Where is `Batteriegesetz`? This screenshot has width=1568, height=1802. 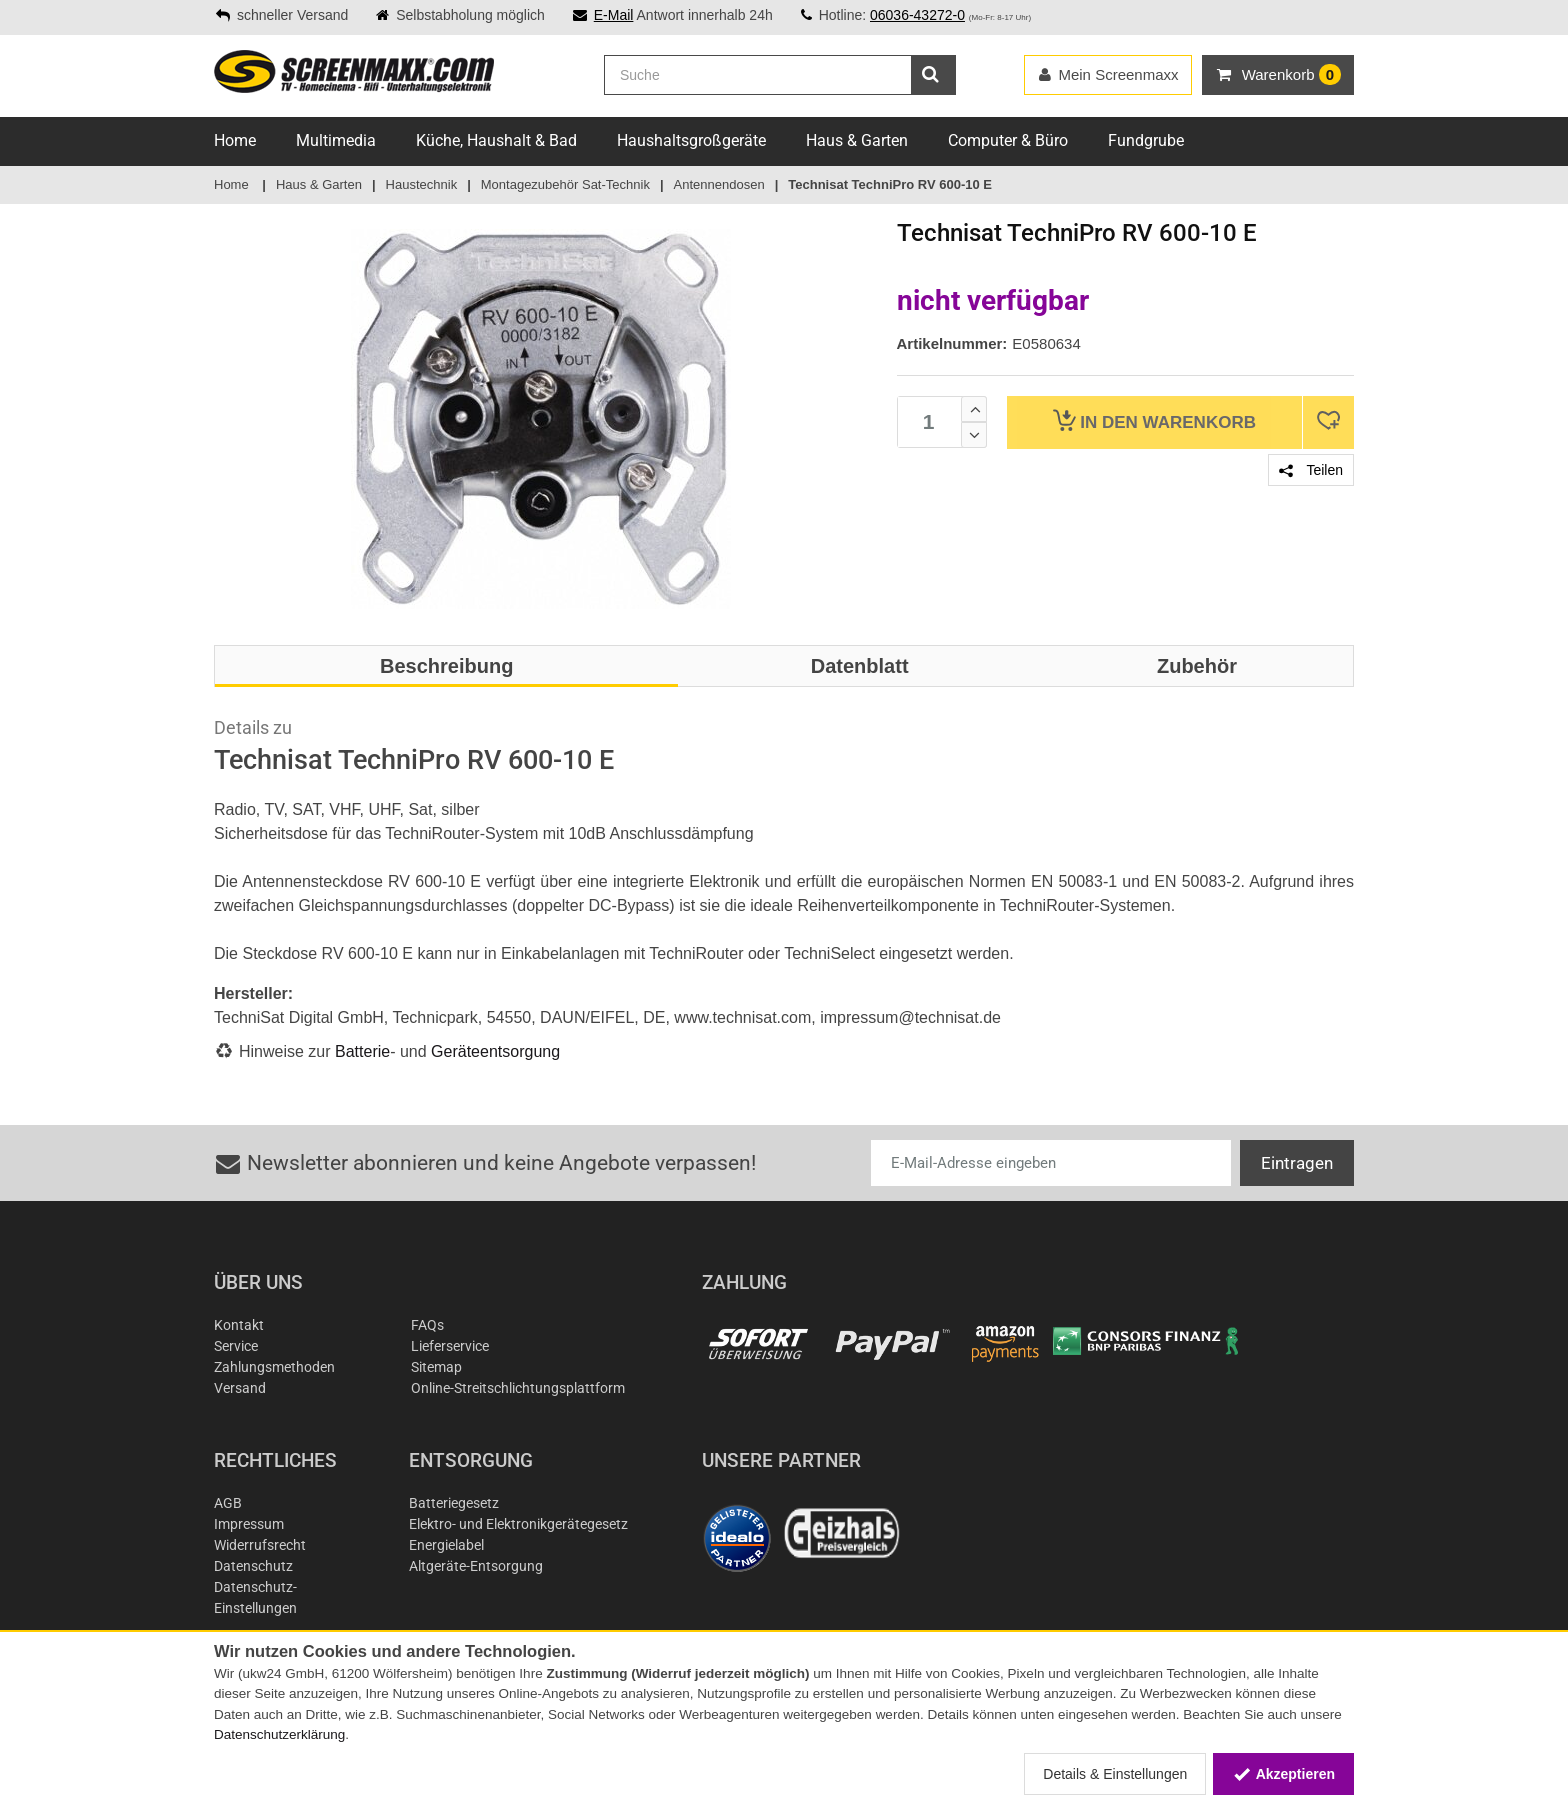 Batteriegesetz is located at coordinates (454, 1503).